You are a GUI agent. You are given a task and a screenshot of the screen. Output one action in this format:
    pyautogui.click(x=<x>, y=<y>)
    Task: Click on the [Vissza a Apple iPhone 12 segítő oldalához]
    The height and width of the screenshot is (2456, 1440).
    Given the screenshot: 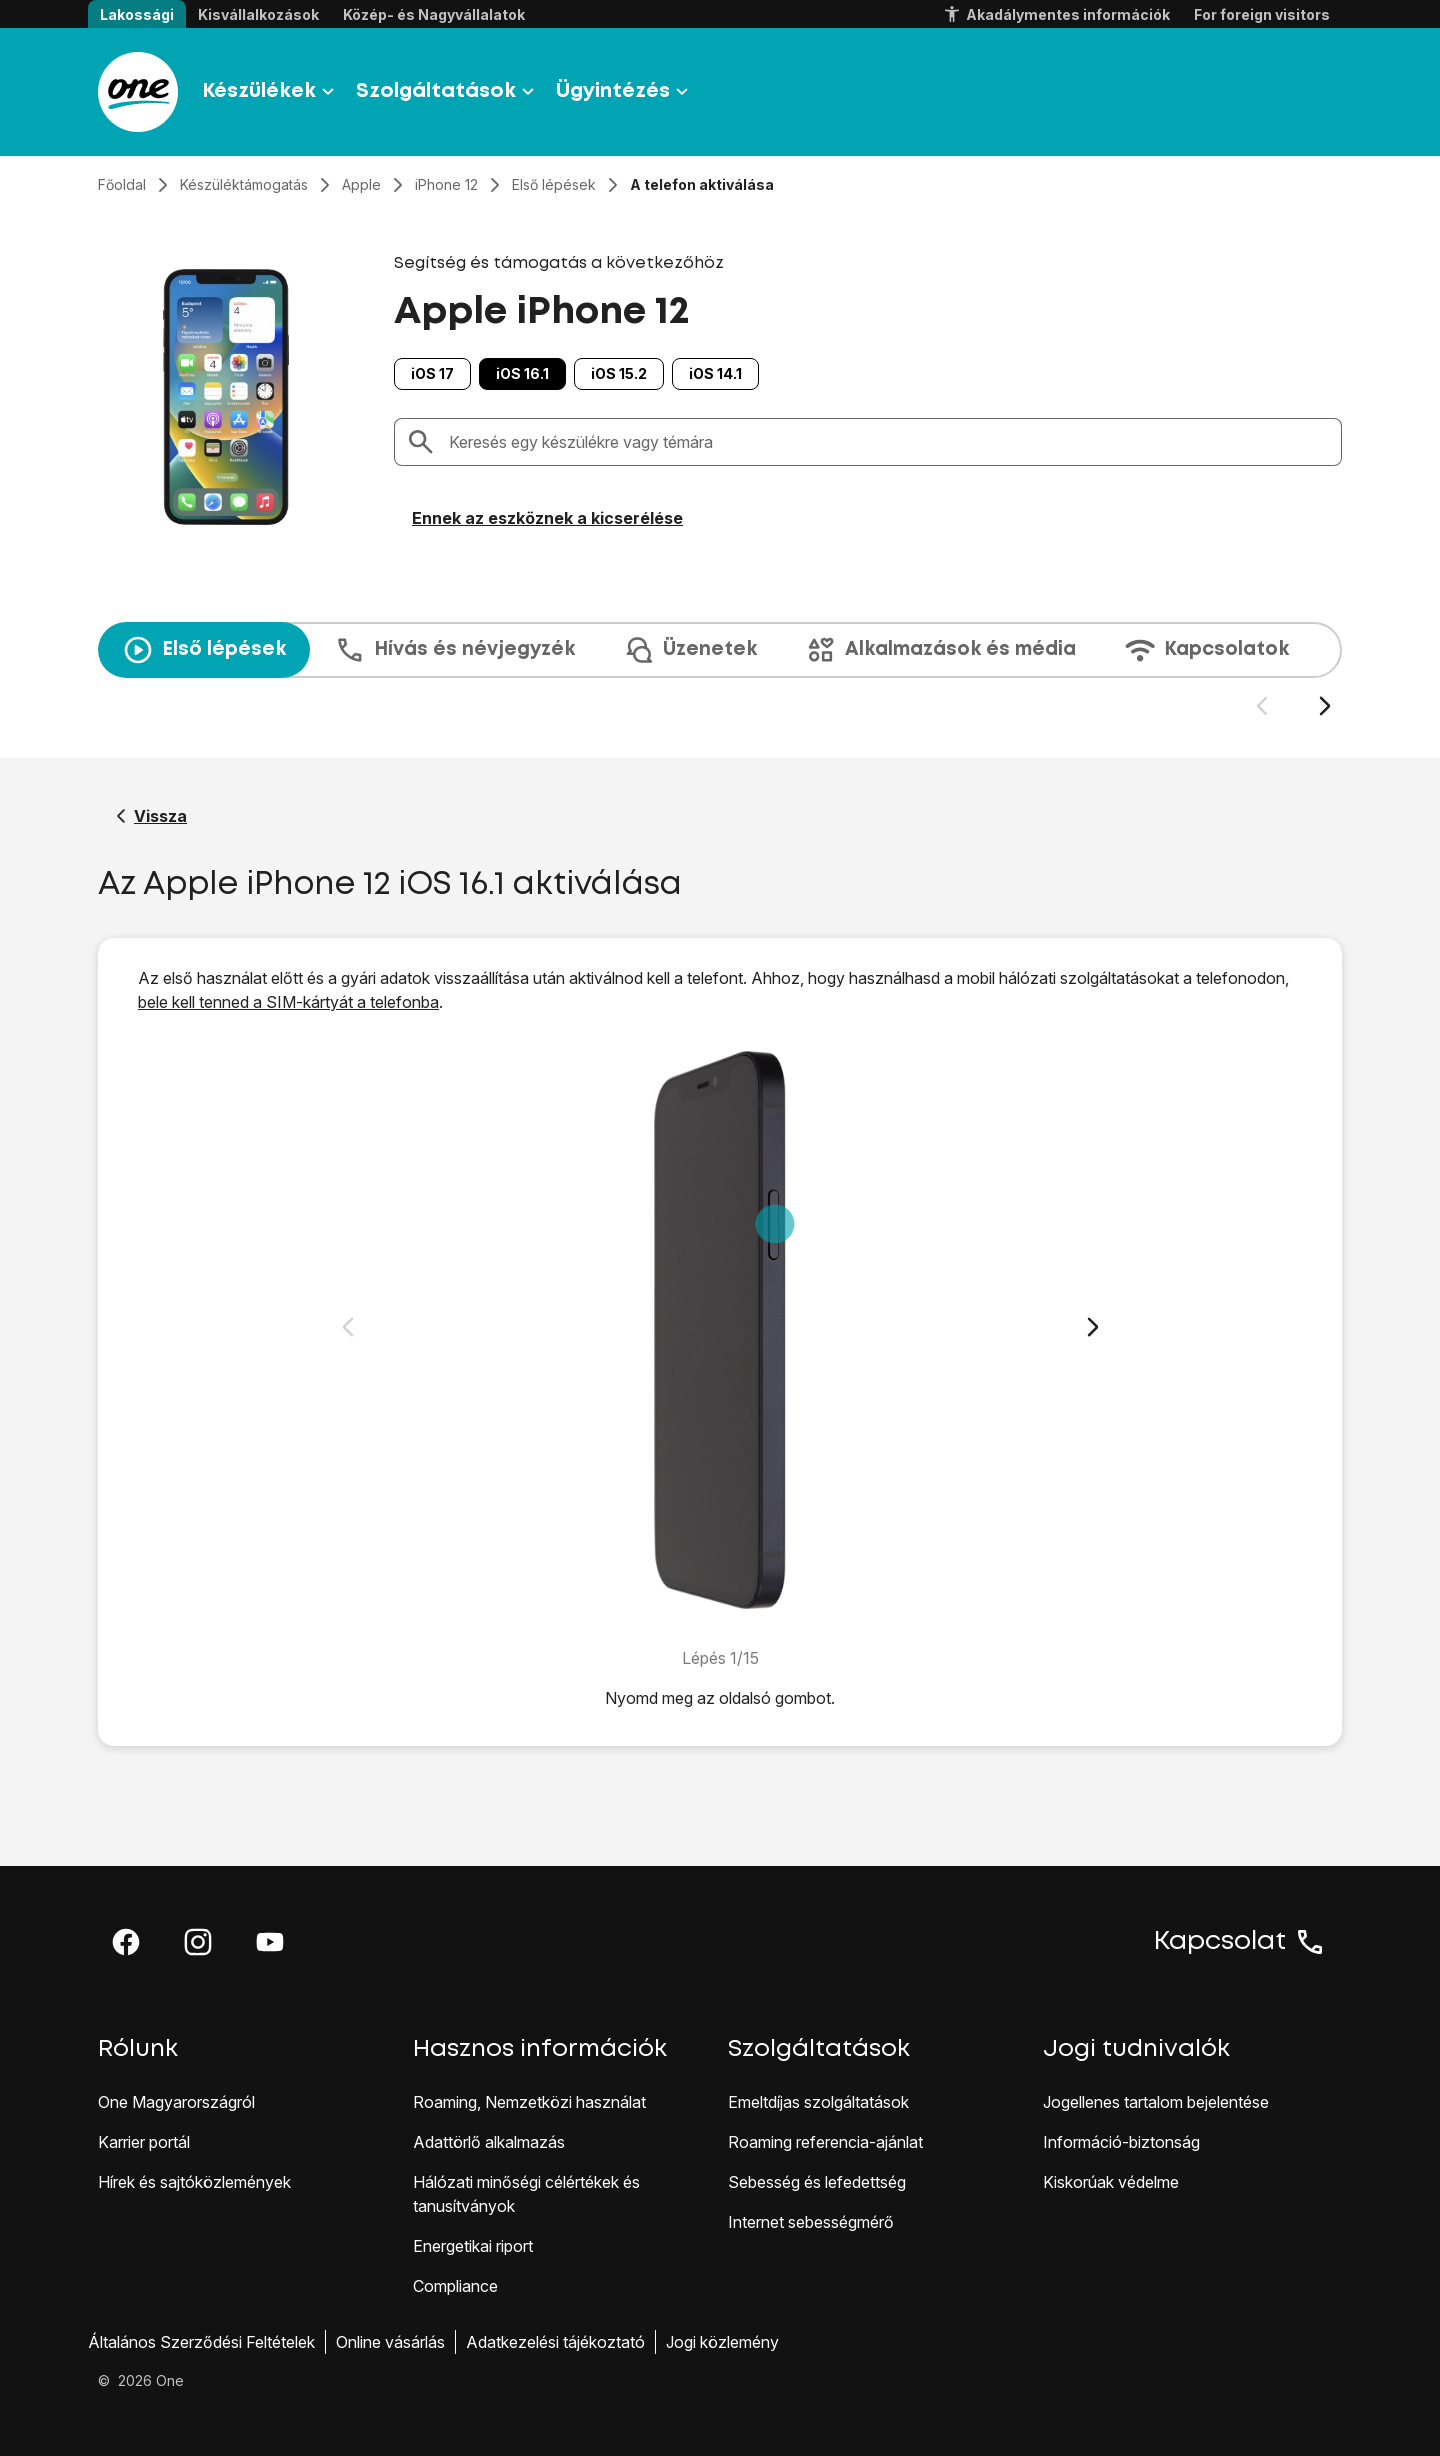 What is the action you would take?
    pyautogui.click(x=151, y=816)
    